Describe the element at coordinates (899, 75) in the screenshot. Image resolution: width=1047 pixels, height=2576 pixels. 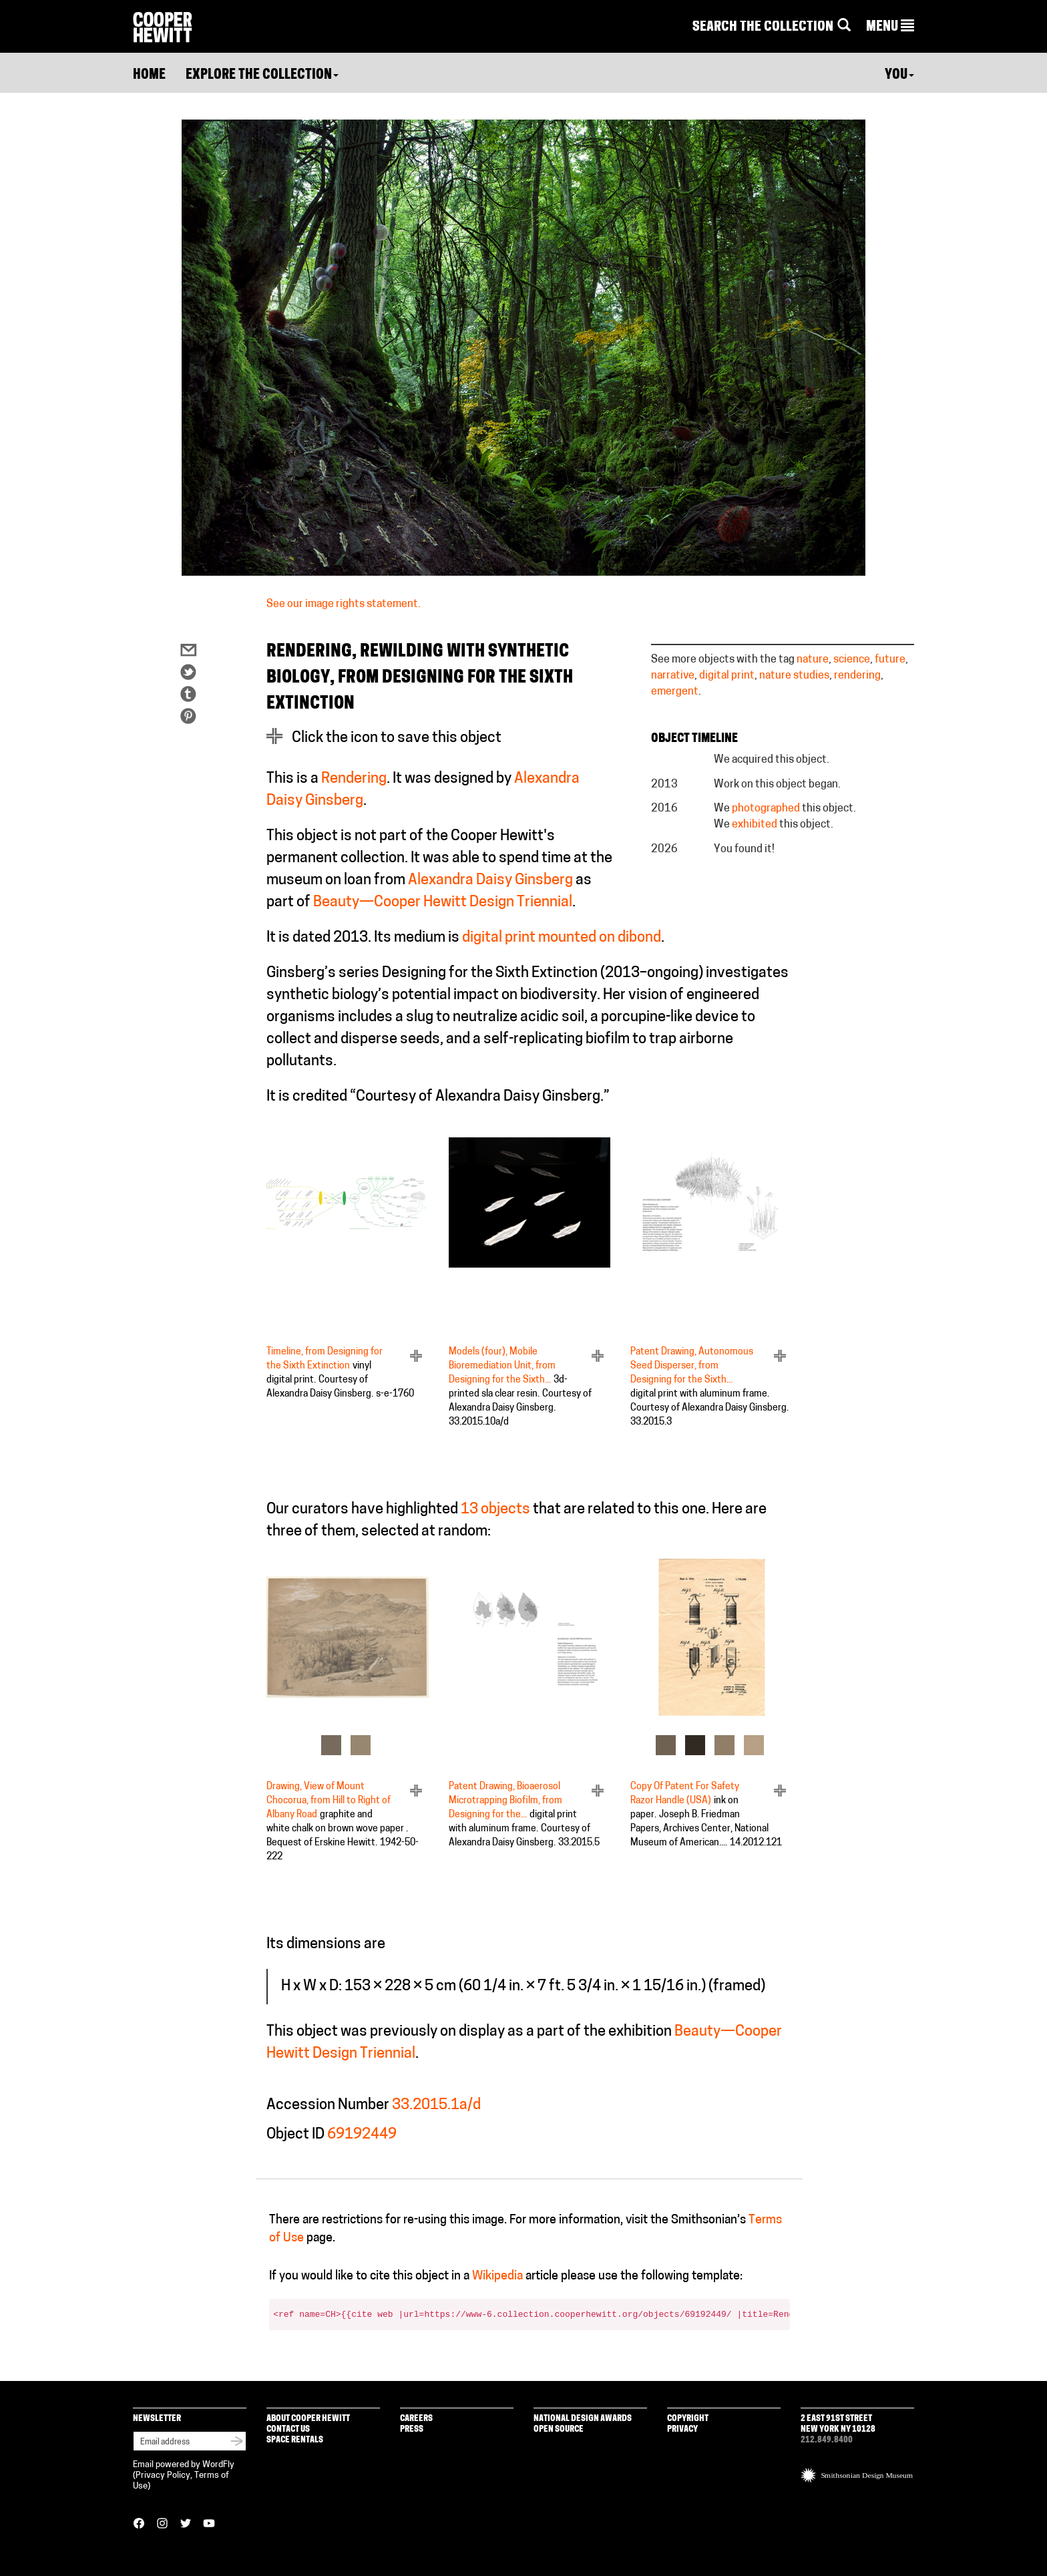
I see `You` at that location.